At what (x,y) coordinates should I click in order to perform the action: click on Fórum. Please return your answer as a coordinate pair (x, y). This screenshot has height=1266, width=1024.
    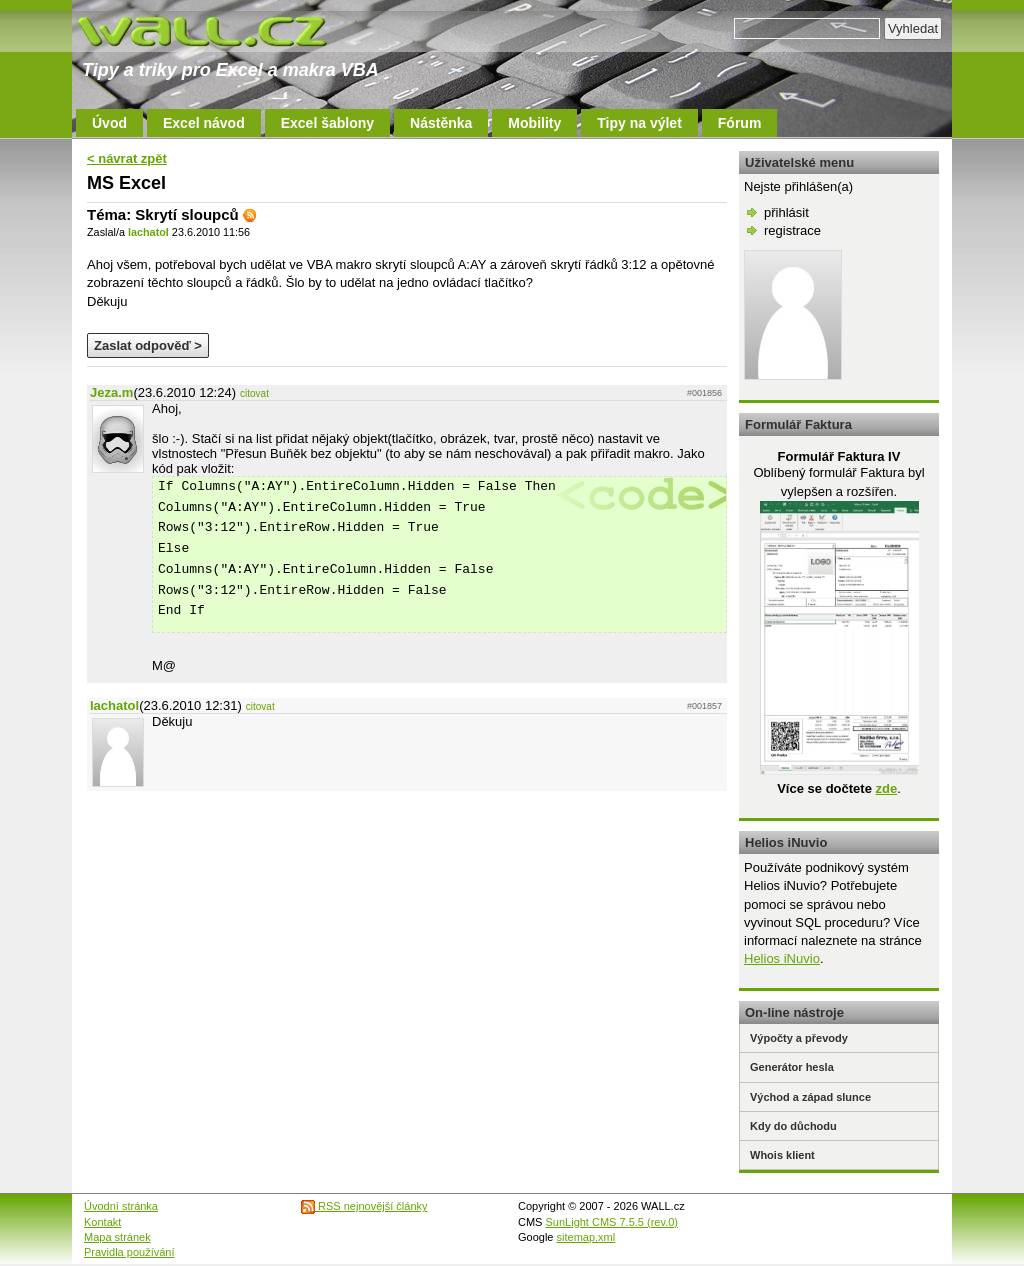
    Looking at the image, I should click on (740, 123).